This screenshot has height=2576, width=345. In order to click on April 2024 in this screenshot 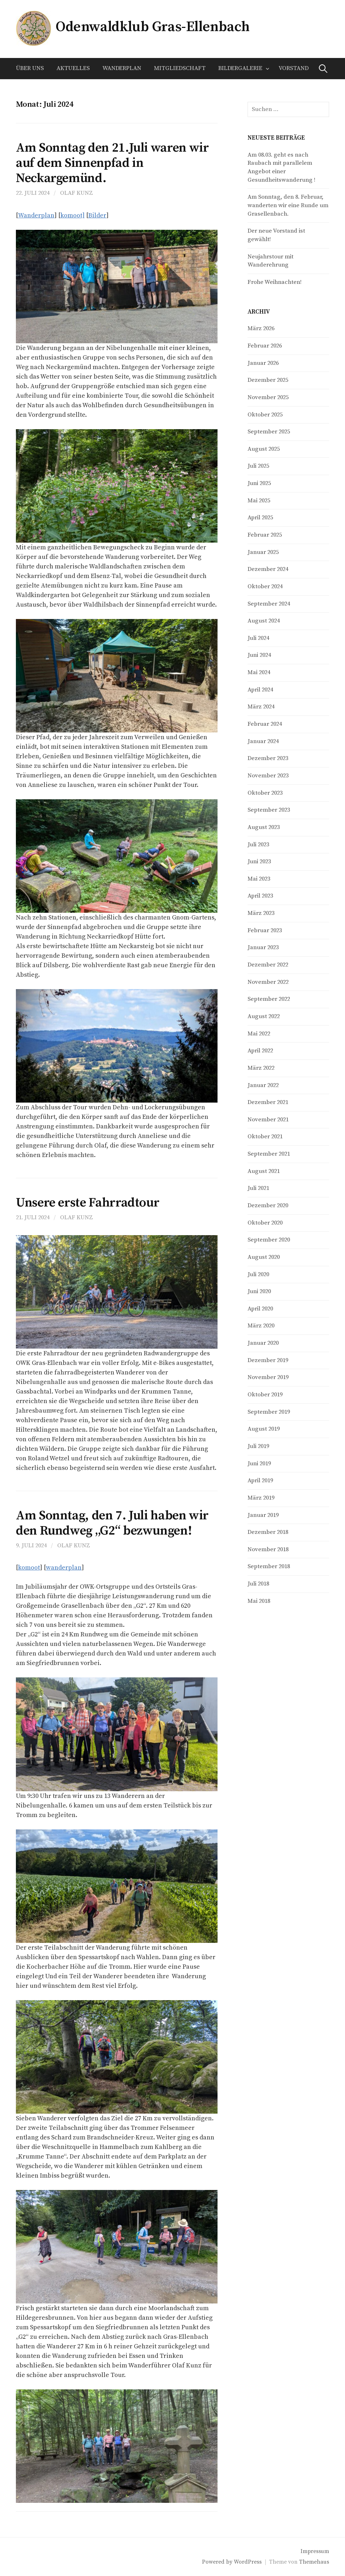, I will do `click(260, 690)`.